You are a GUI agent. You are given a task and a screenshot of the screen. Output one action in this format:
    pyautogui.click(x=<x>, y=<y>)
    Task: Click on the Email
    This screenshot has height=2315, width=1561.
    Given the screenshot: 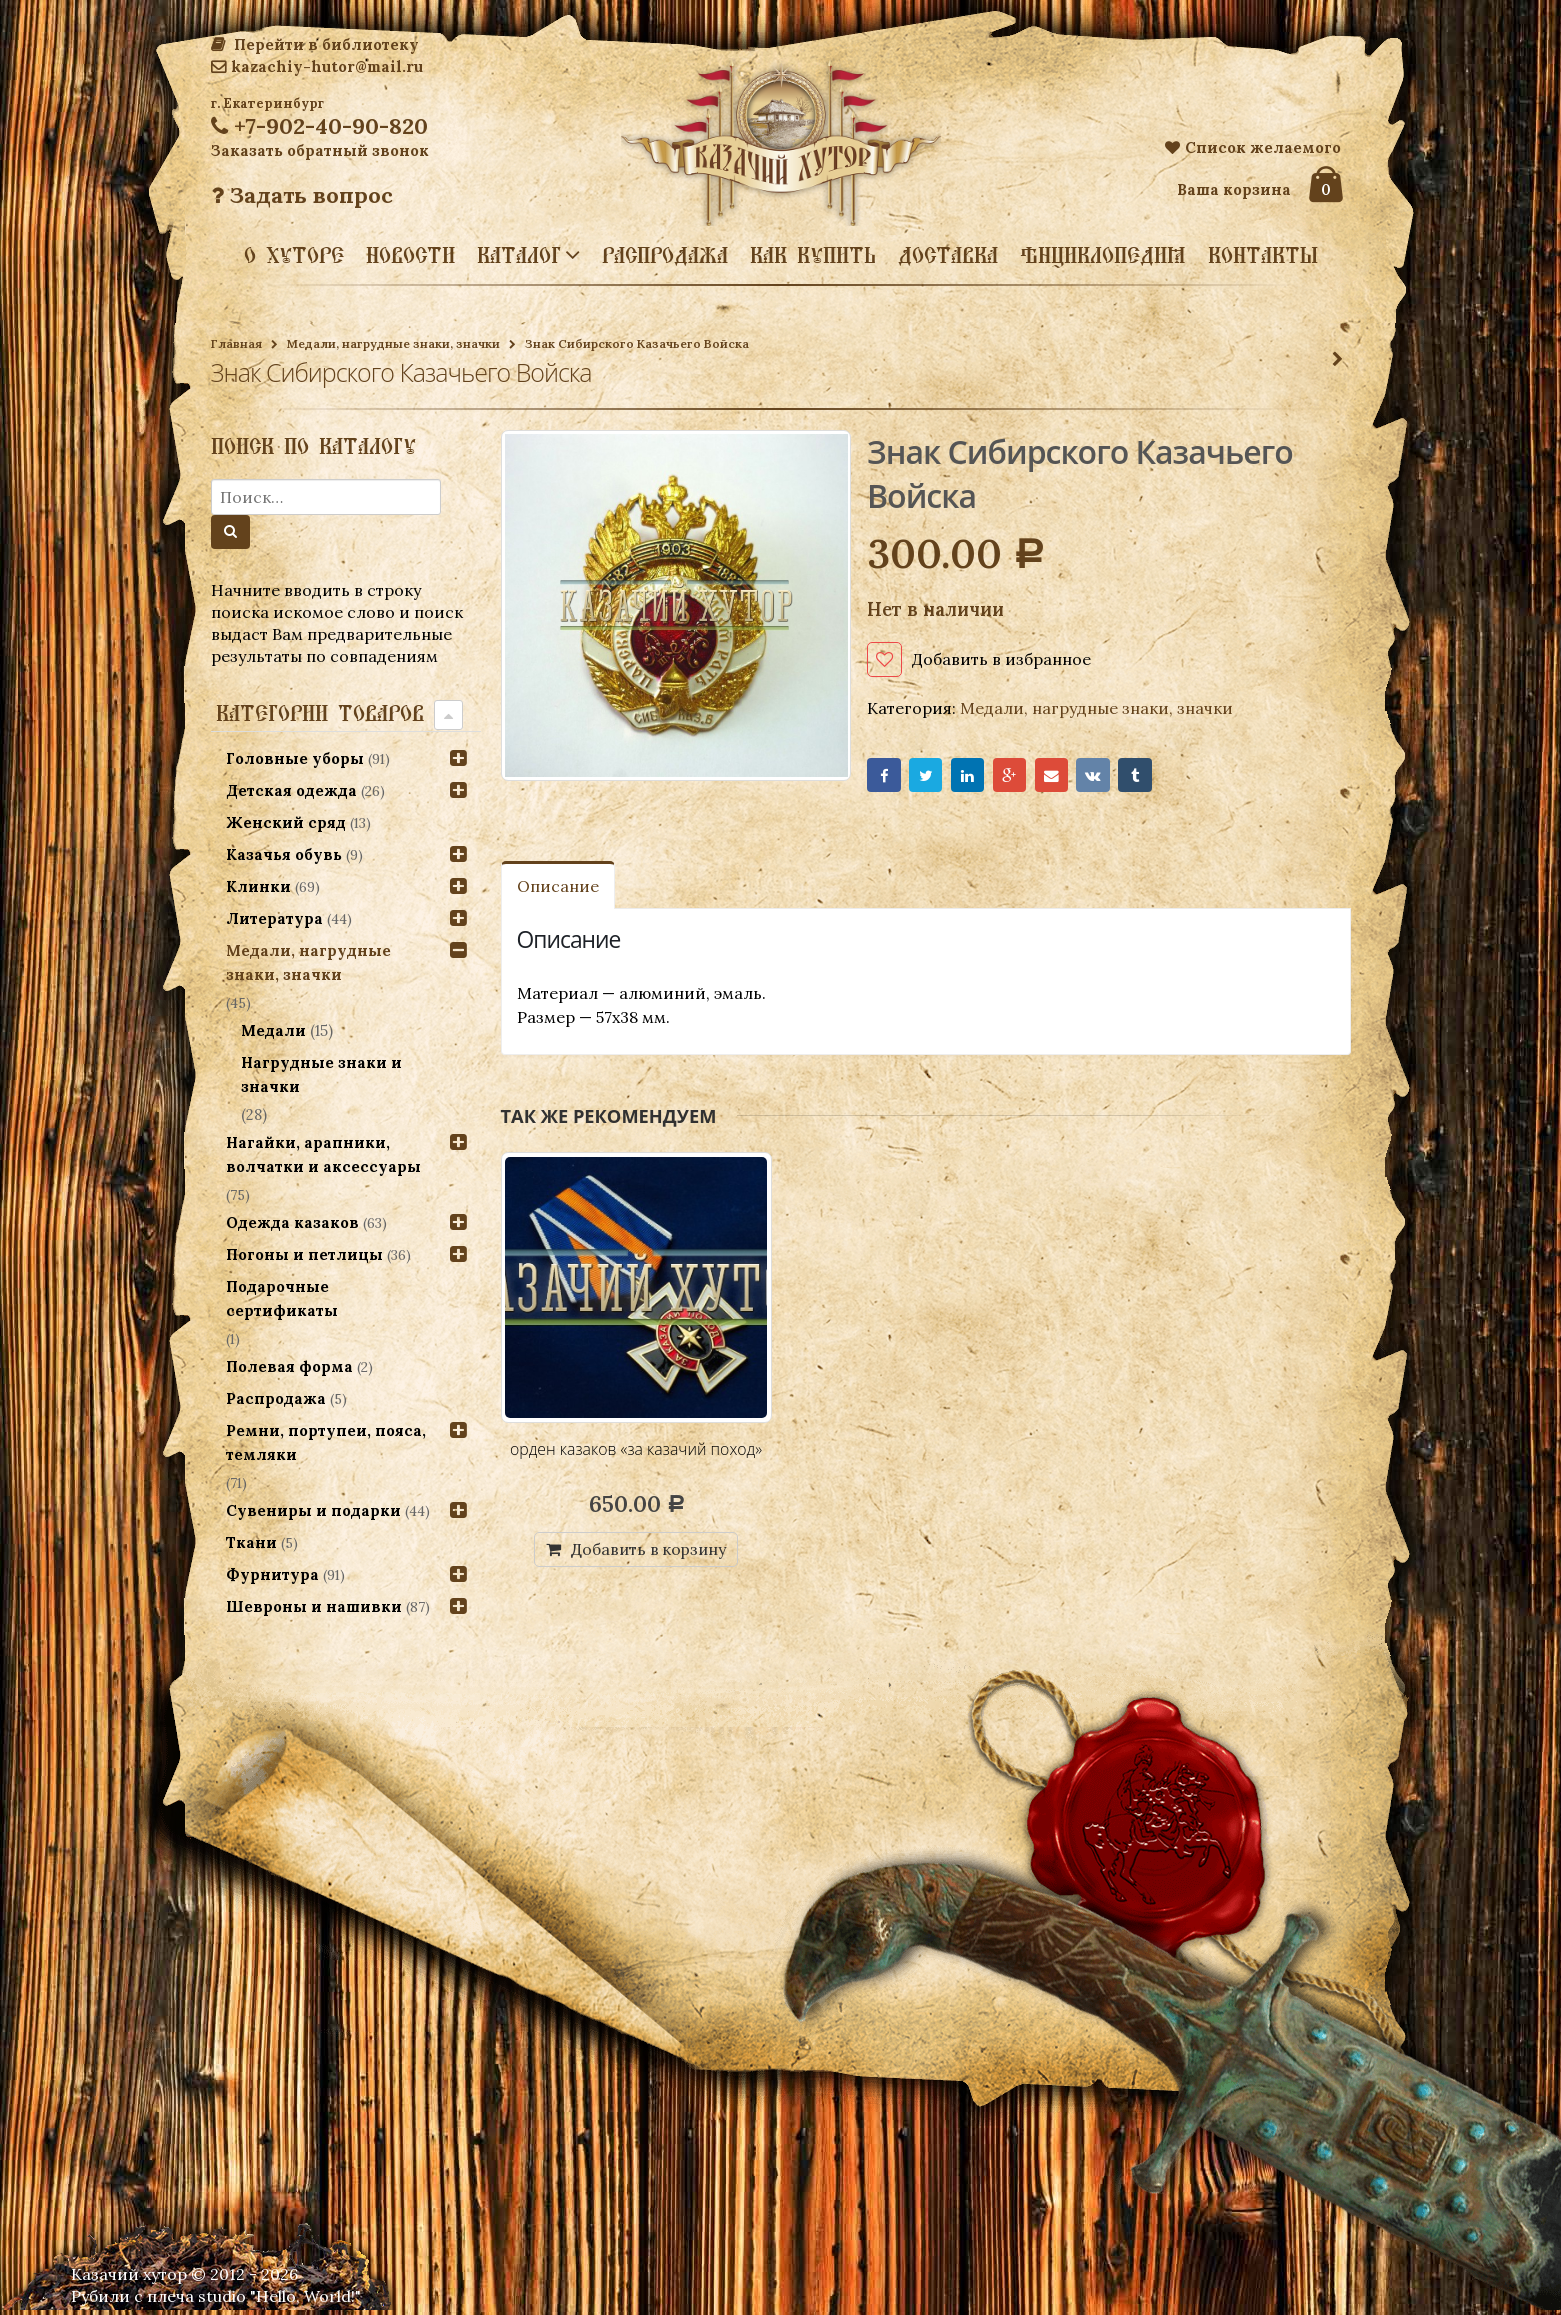 What is the action you would take?
    pyautogui.click(x=1068, y=777)
    